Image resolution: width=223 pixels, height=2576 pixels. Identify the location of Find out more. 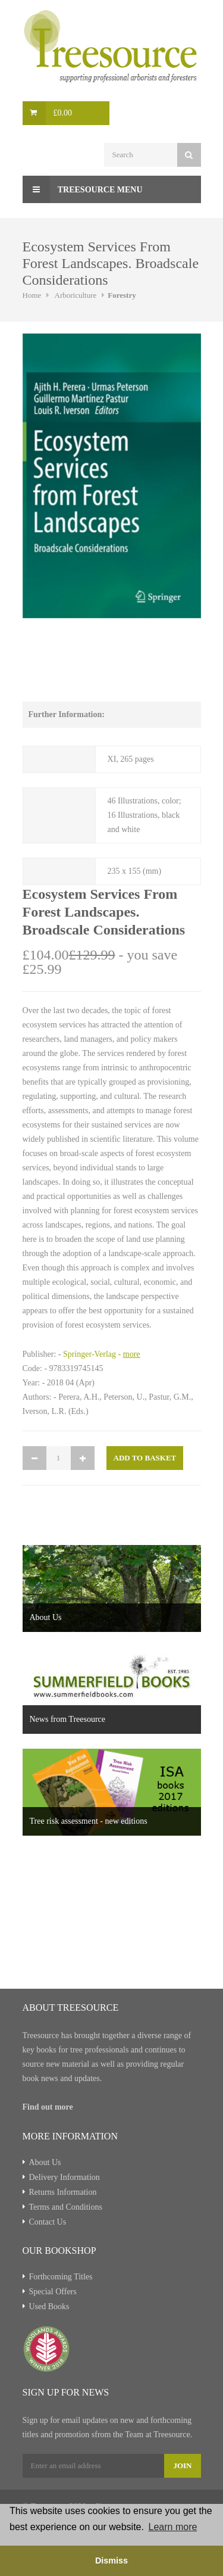
(48, 2106).